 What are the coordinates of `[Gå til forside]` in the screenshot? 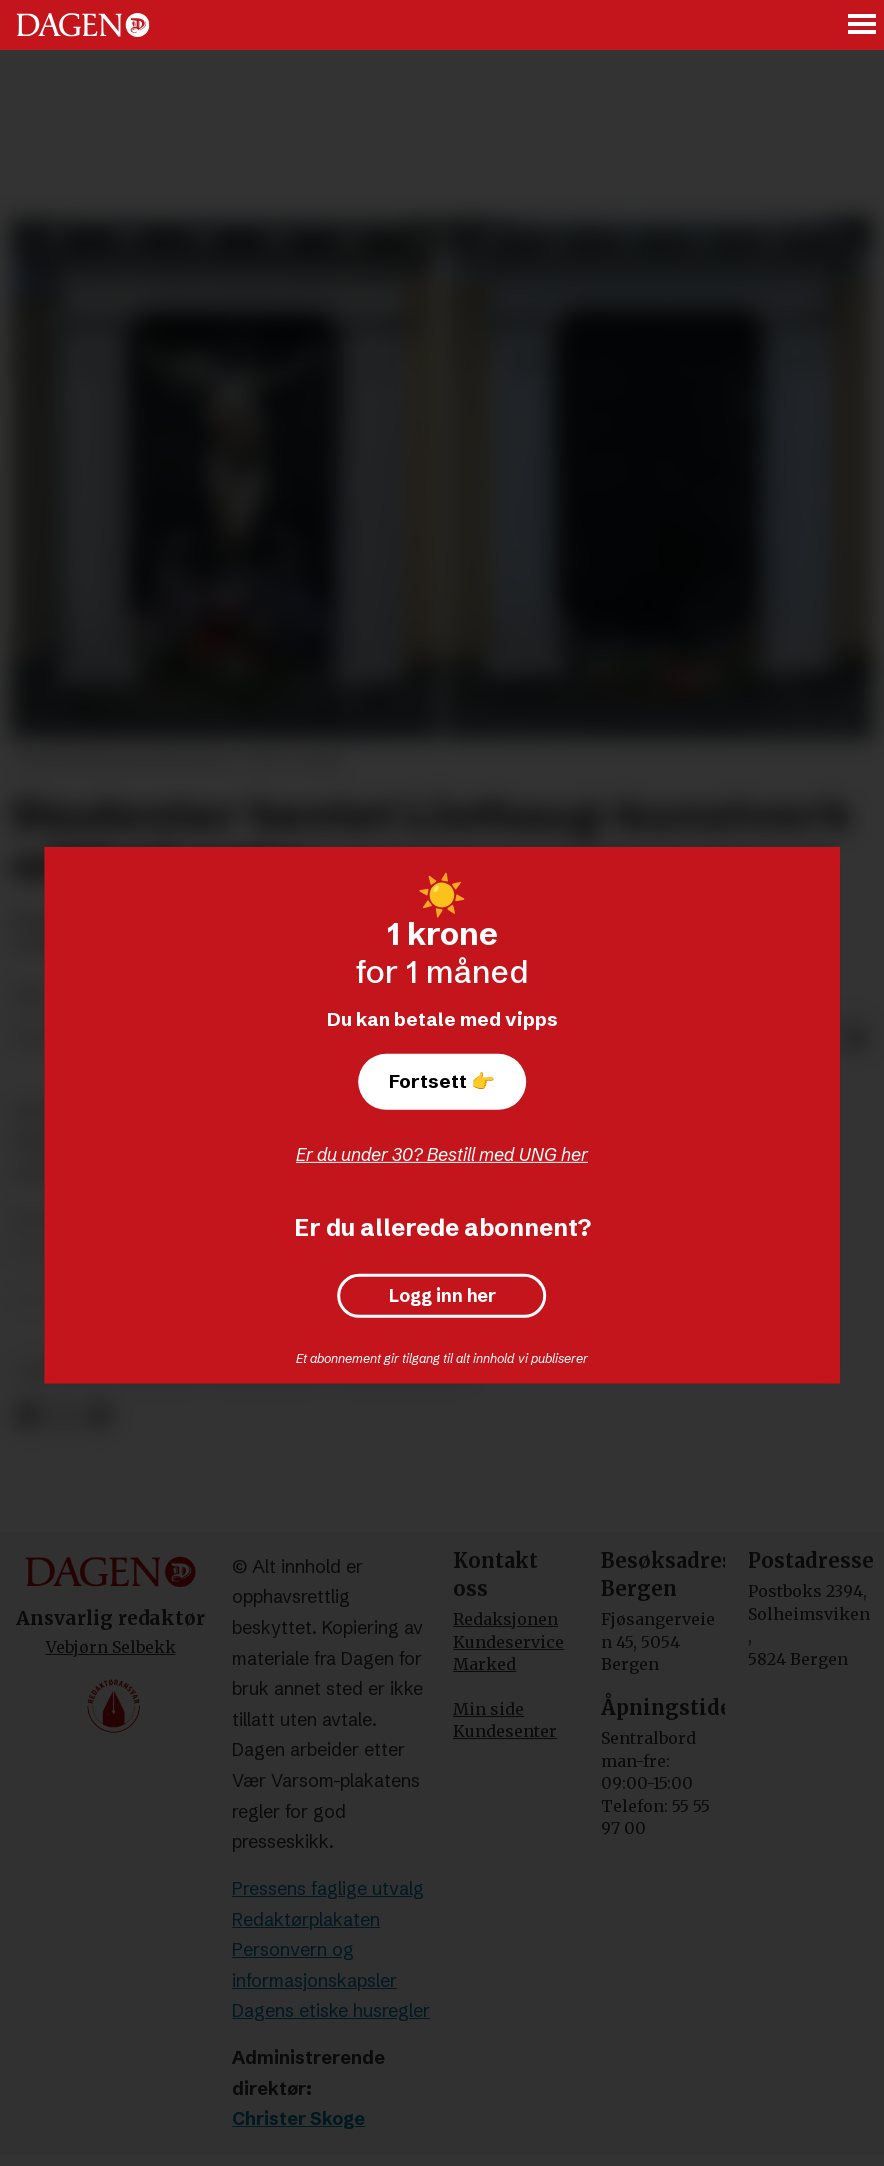 It's located at (83, 25).